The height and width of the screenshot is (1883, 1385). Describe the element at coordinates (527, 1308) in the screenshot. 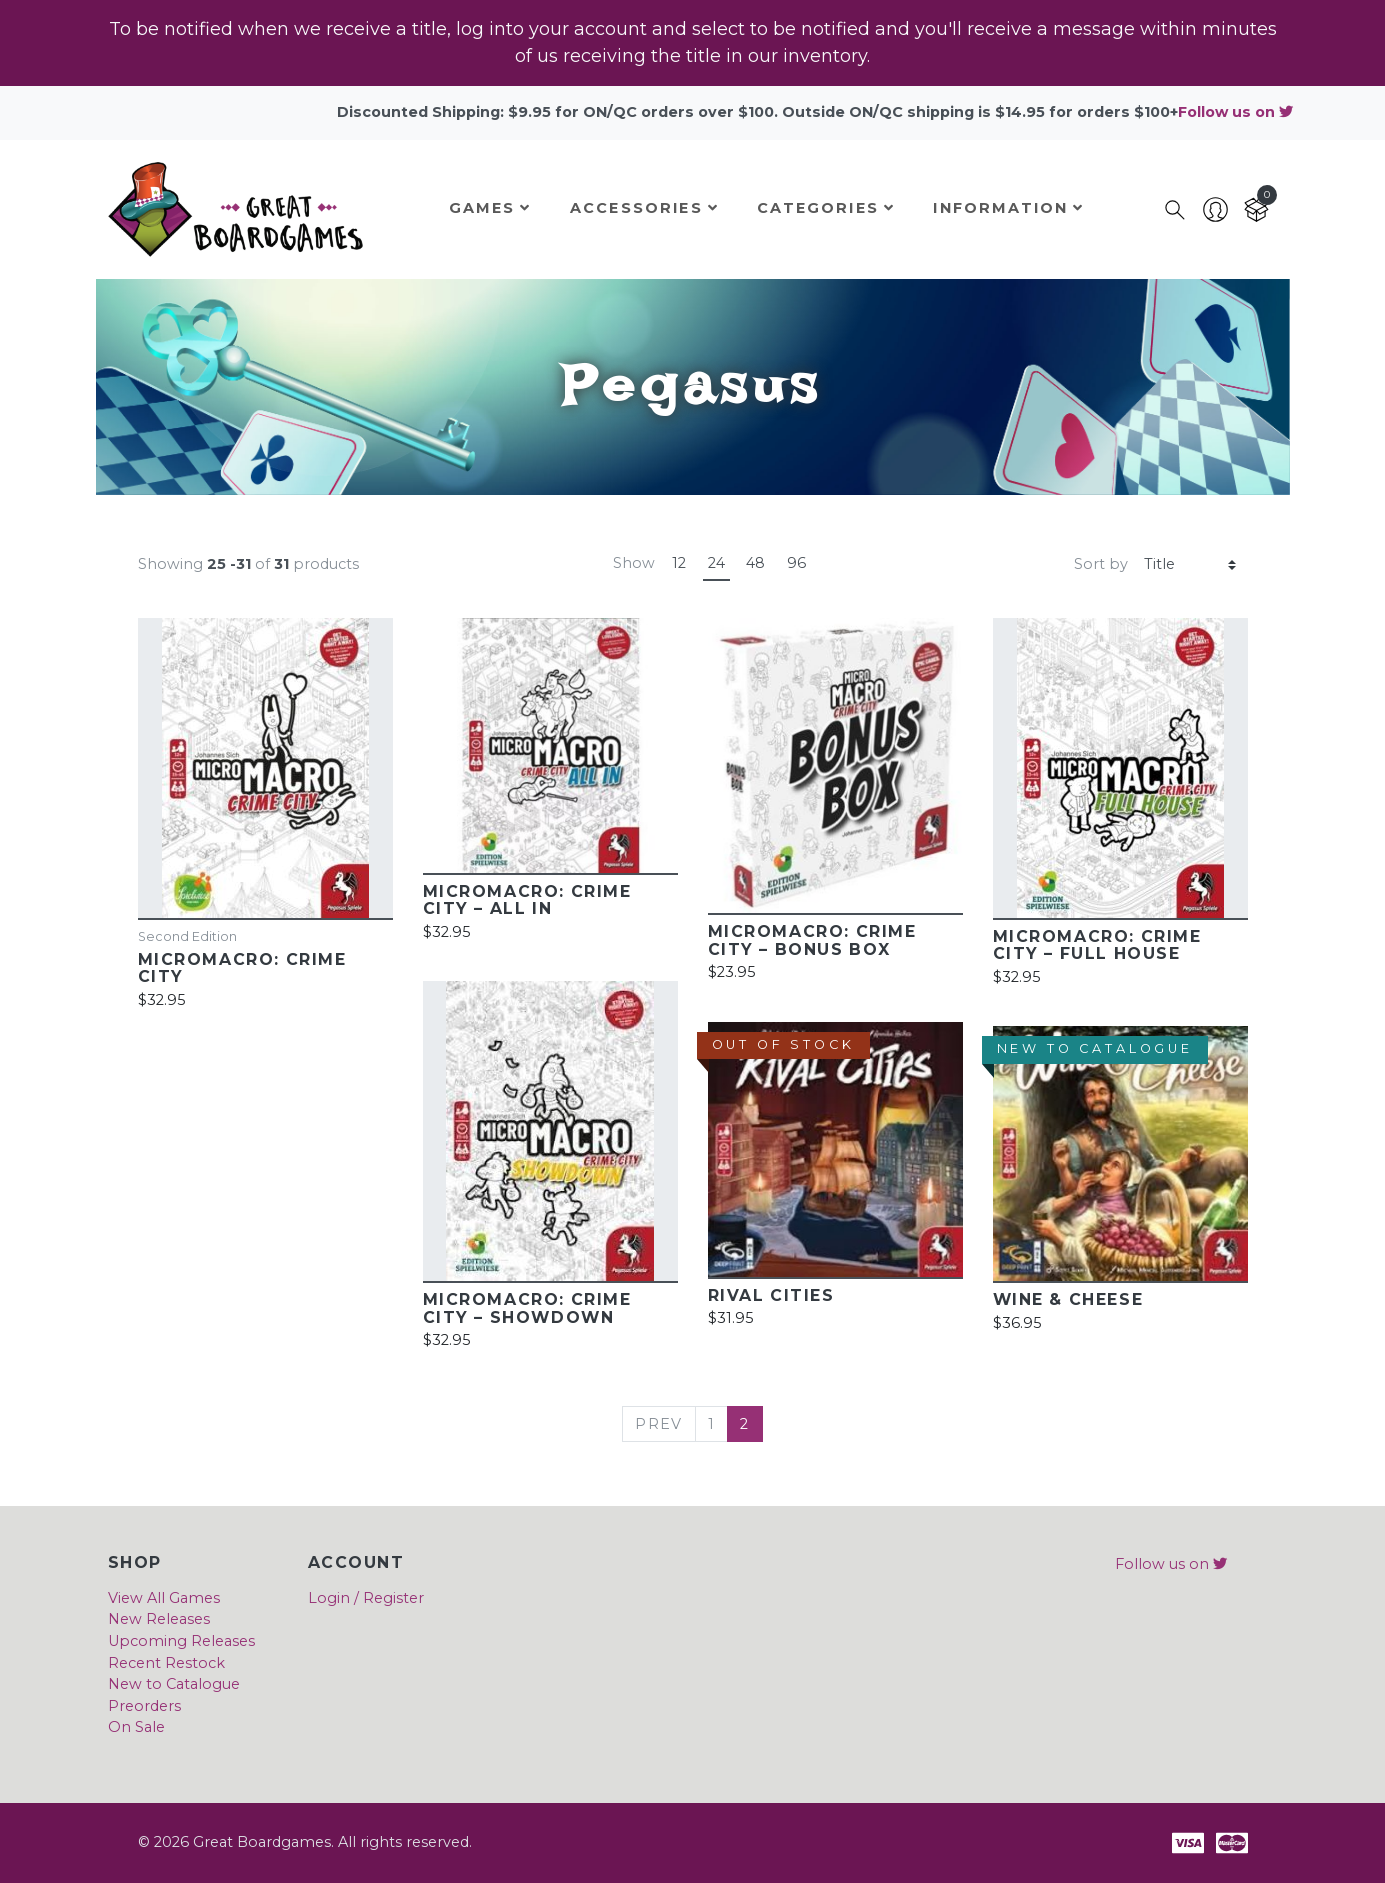

I see `MicroMacro: Crime City – Showdown` at that location.